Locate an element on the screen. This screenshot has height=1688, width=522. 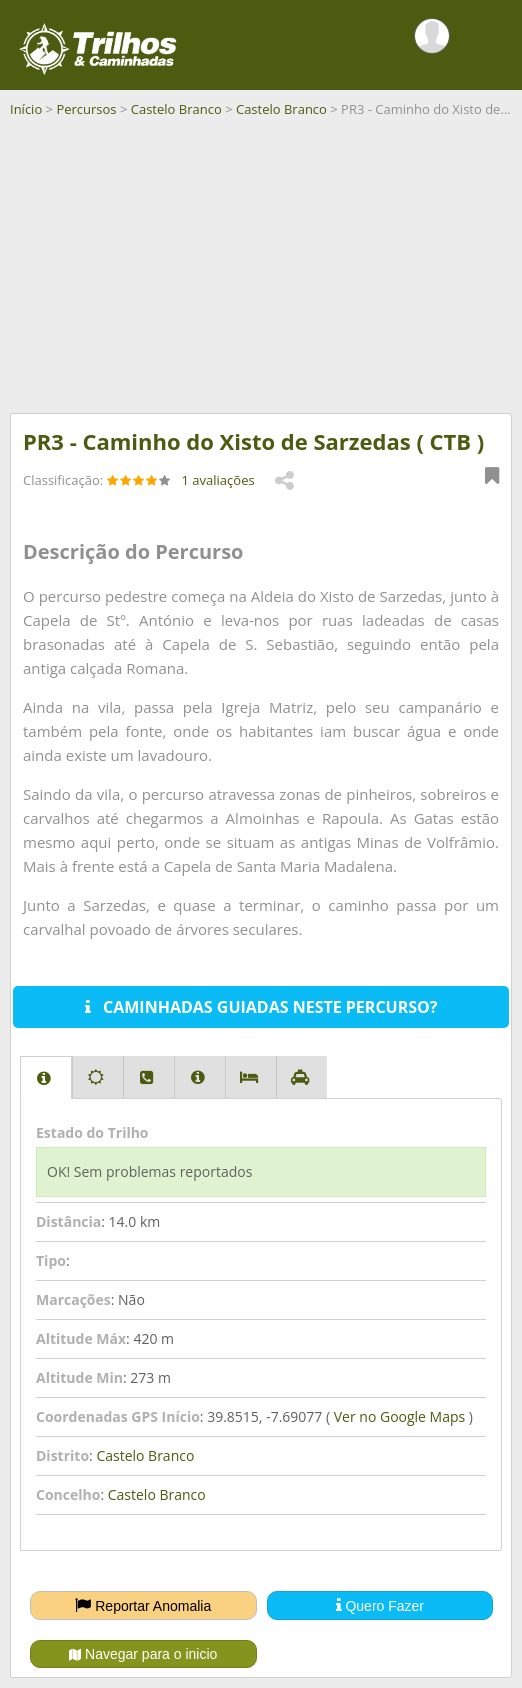
1 avaliações is located at coordinates (218, 480).